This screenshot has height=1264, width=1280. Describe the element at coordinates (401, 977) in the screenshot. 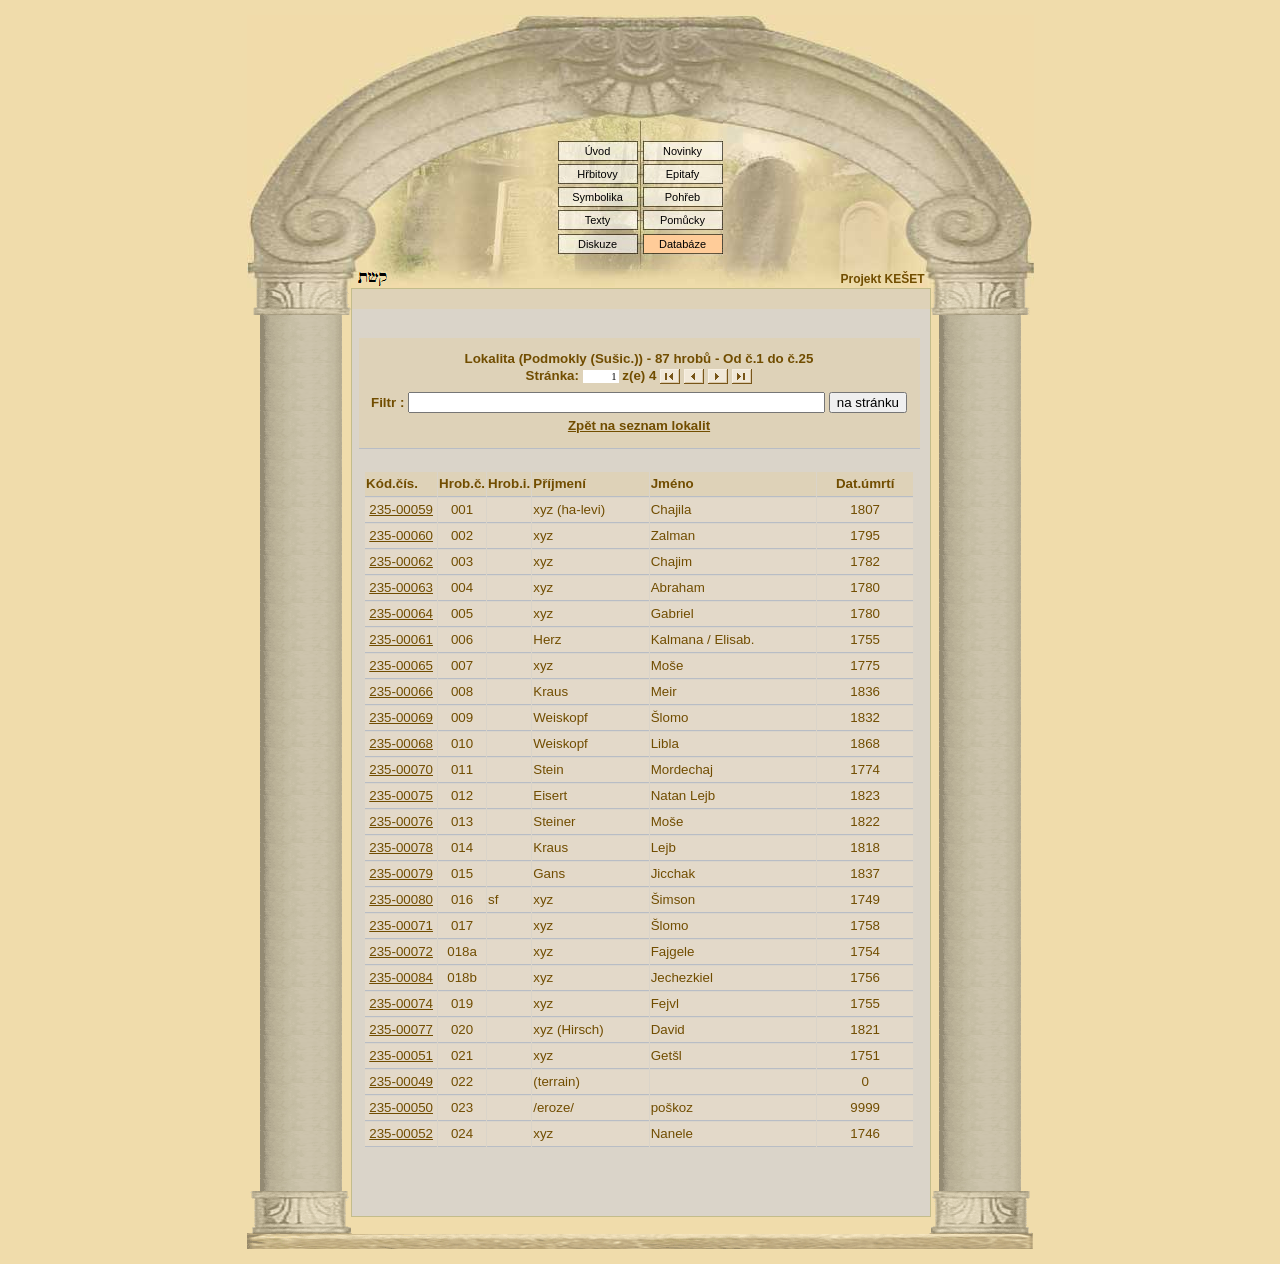

I see `235-00084` at that location.